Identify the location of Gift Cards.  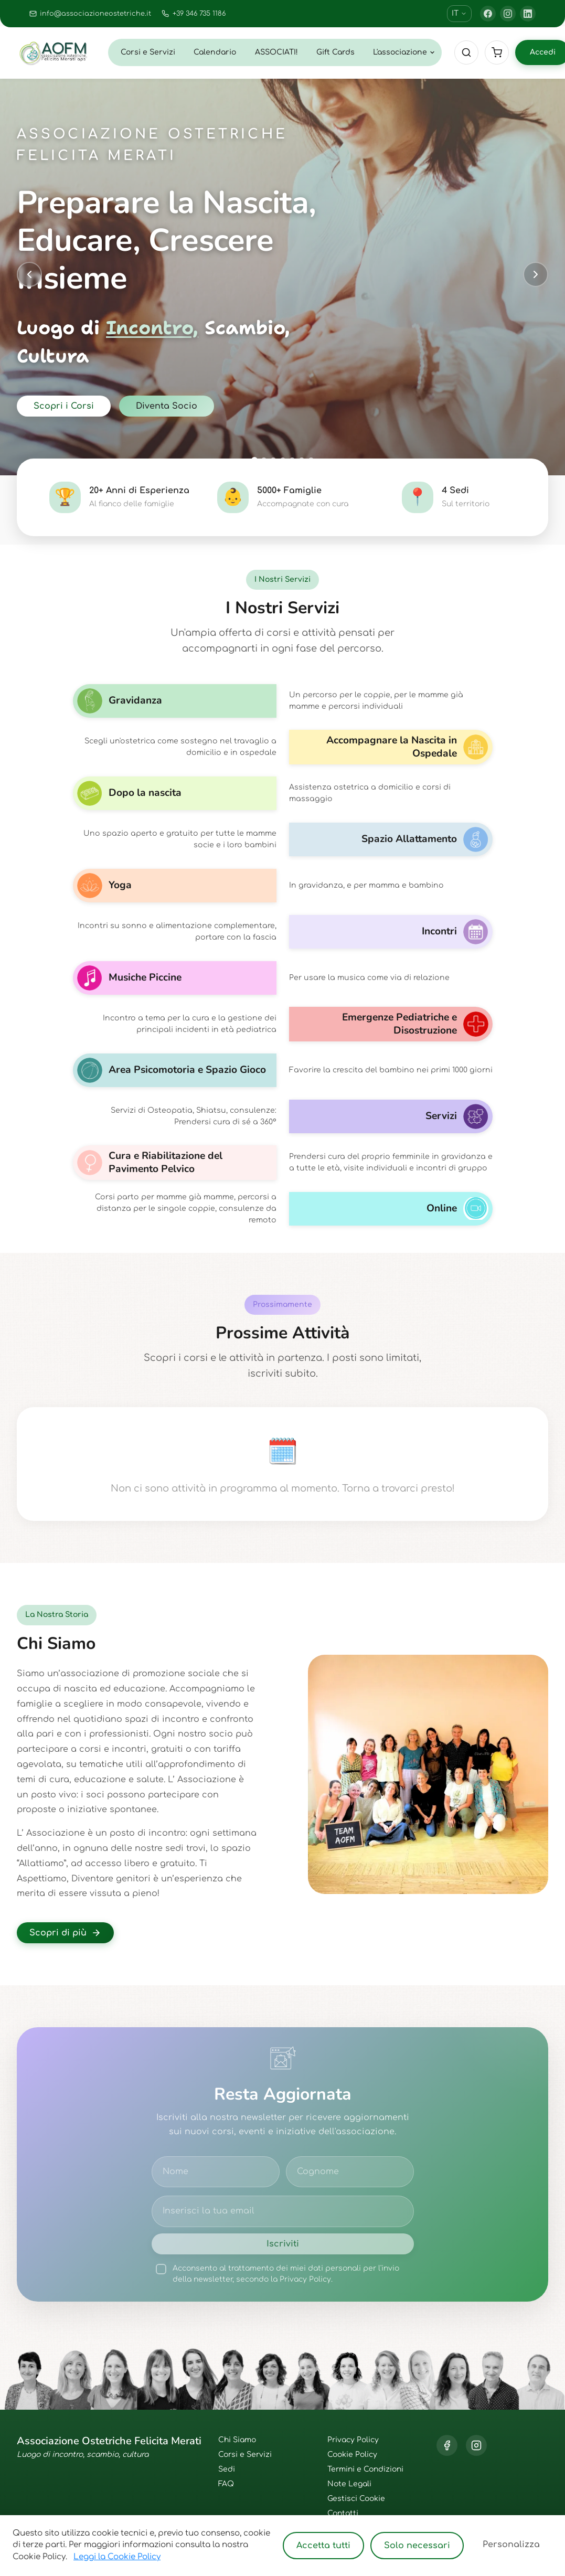
(335, 52).